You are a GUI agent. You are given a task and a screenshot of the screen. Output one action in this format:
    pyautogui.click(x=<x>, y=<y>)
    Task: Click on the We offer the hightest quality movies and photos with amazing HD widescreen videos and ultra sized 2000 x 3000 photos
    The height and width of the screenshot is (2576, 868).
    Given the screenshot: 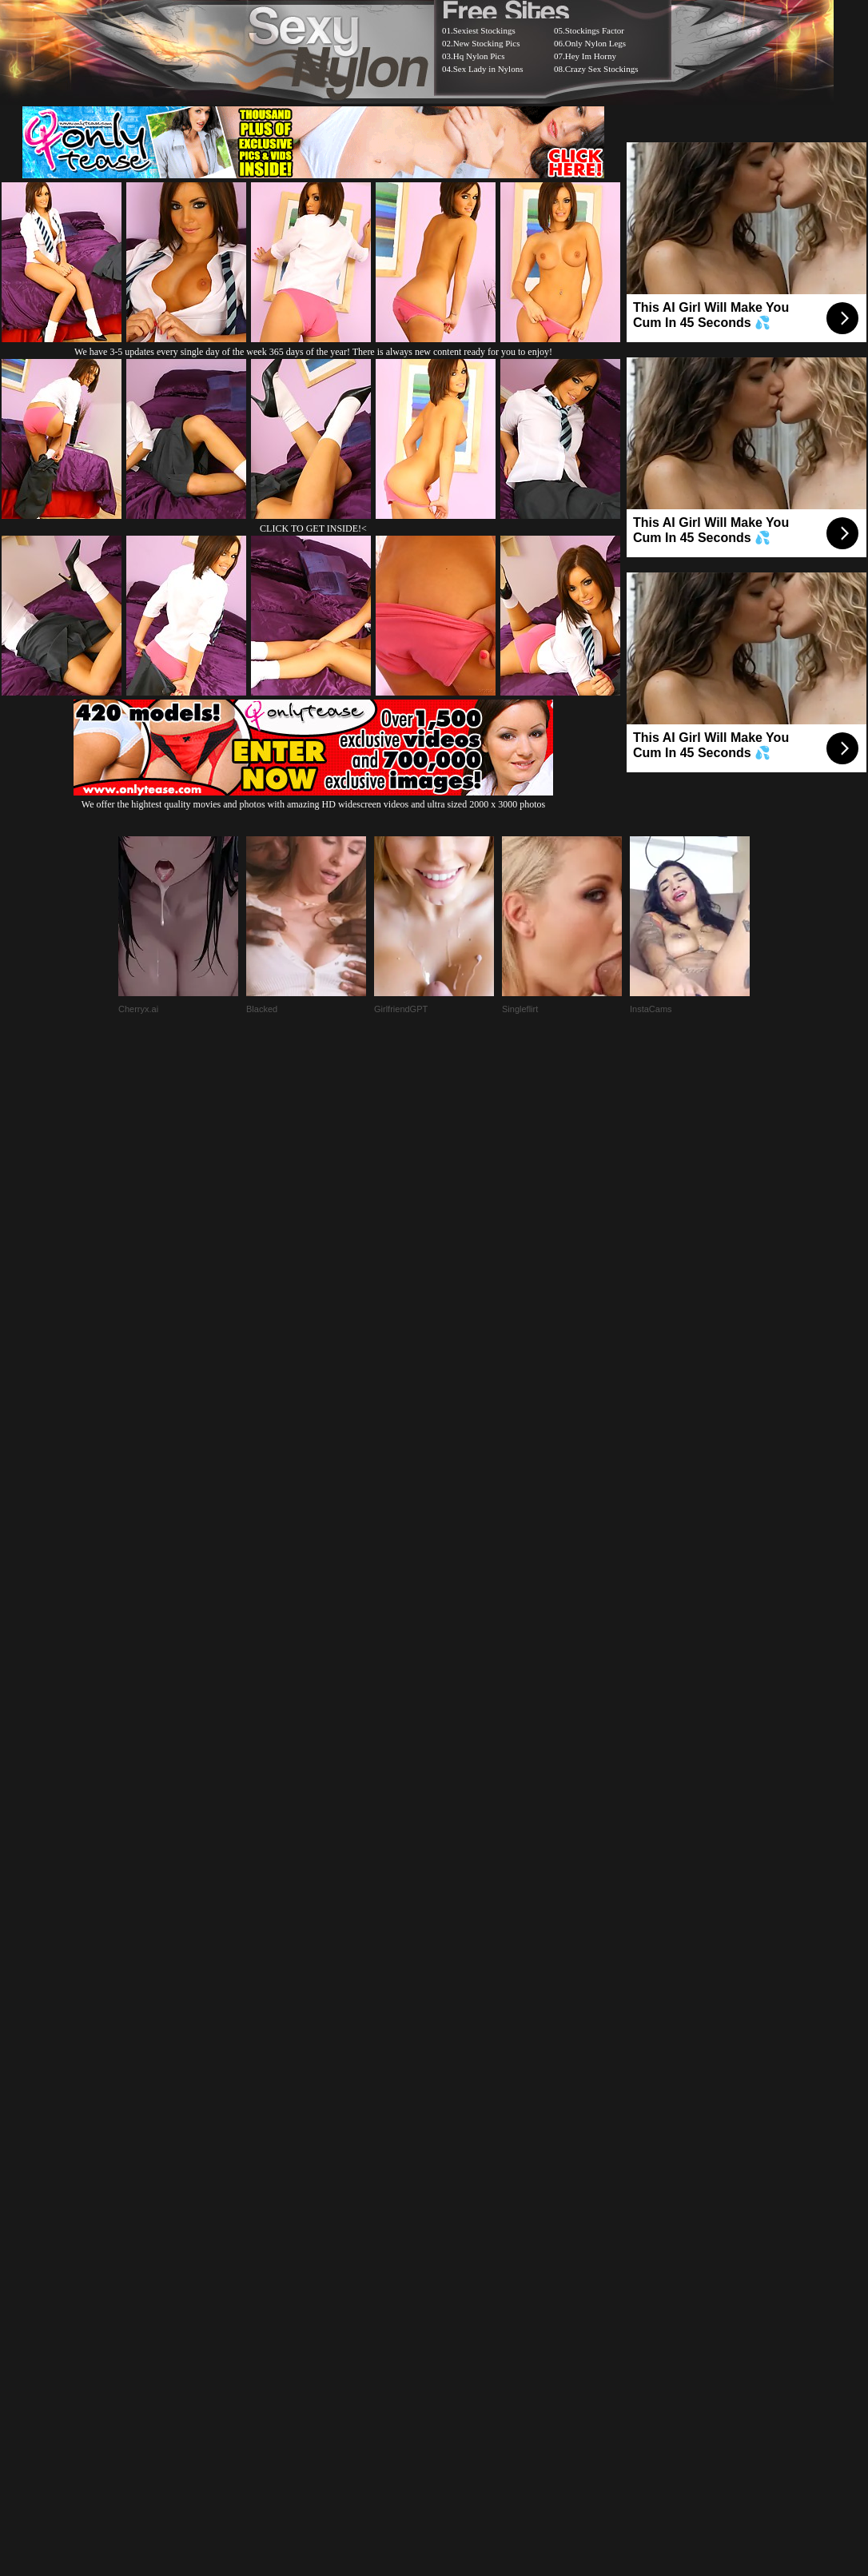 What is the action you would take?
    pyautogui.click(x=313, y=798)
    